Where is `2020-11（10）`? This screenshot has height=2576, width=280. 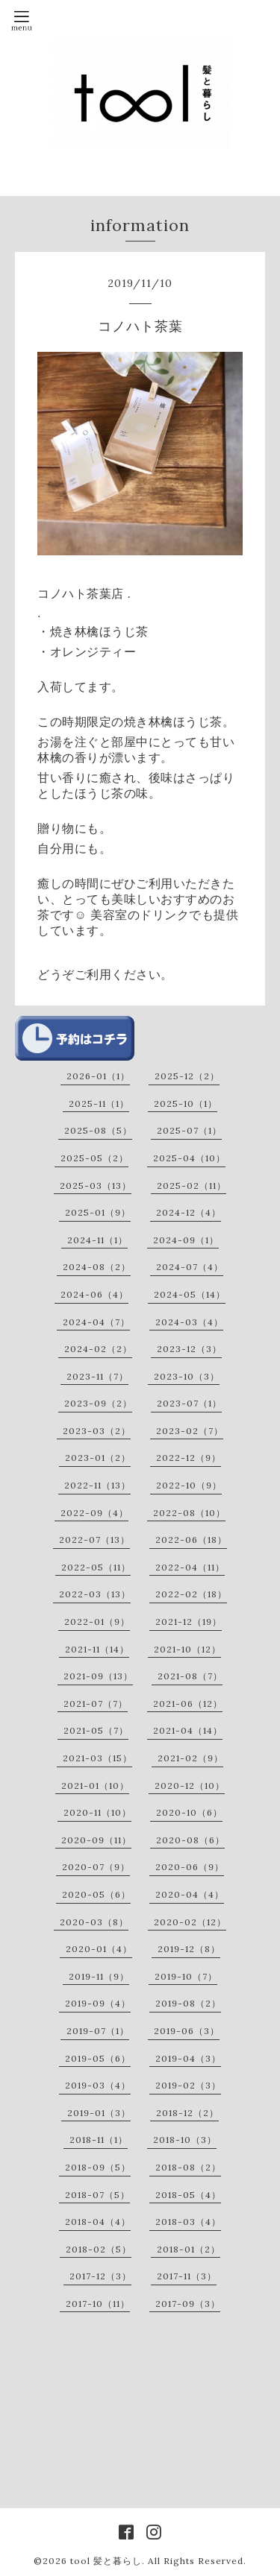
2020-11（10） is located at coordinates (97, 1812).